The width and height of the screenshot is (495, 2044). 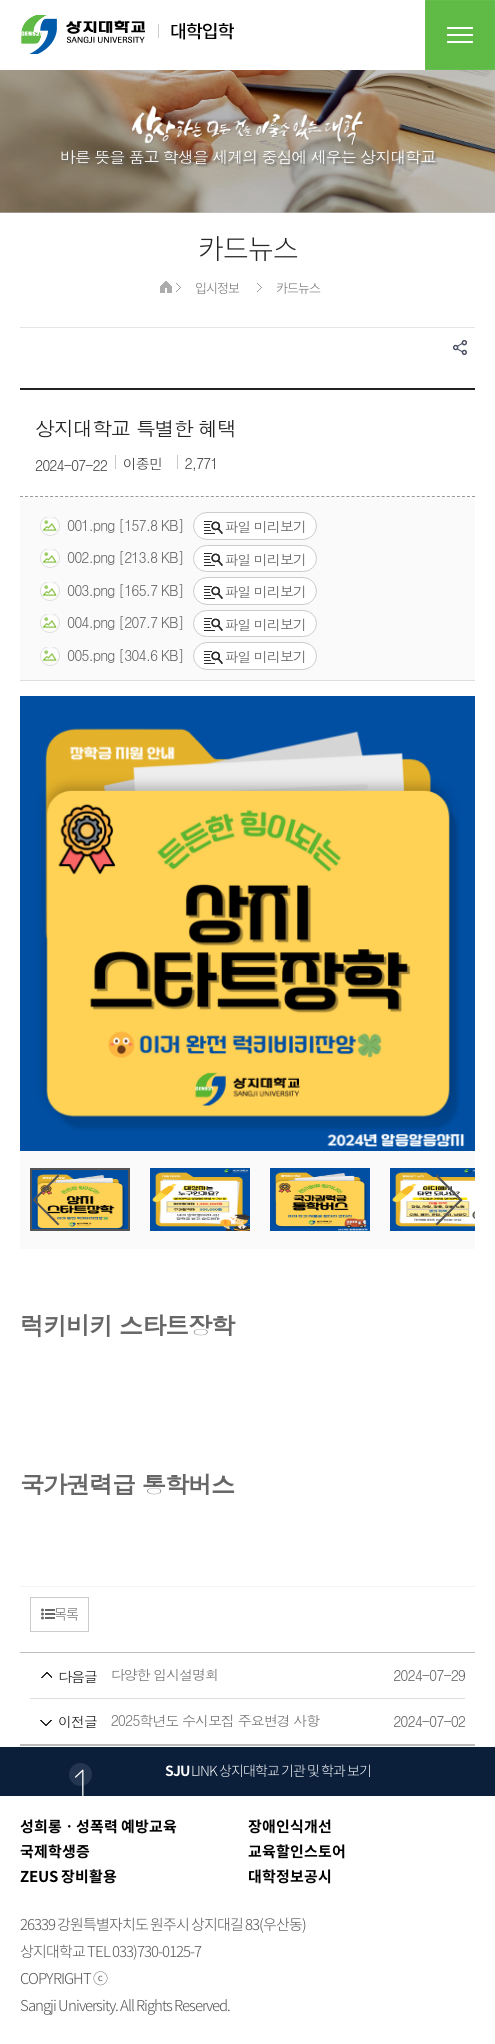 I want to click on 대학정보공시, so click(x=290, y=1876).